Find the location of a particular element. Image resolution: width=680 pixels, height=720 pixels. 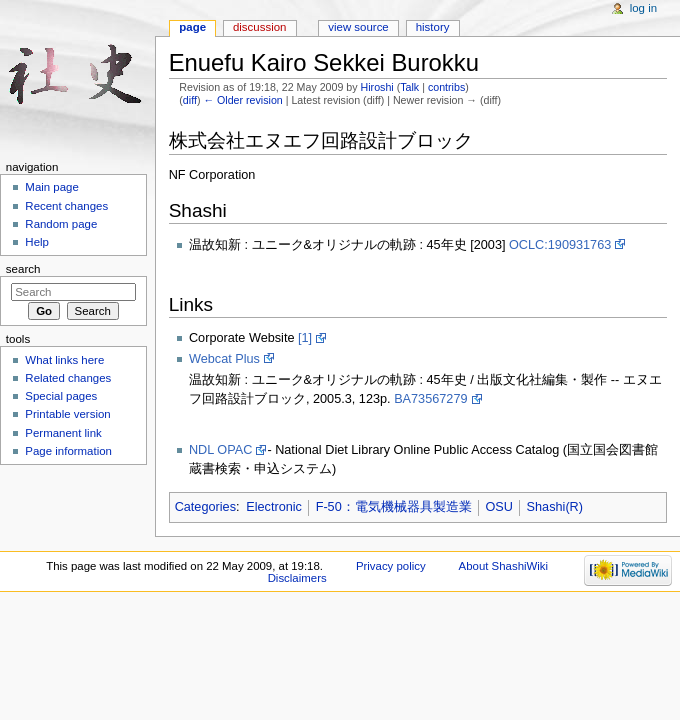

Discussion is located at coordinates (259, 27).